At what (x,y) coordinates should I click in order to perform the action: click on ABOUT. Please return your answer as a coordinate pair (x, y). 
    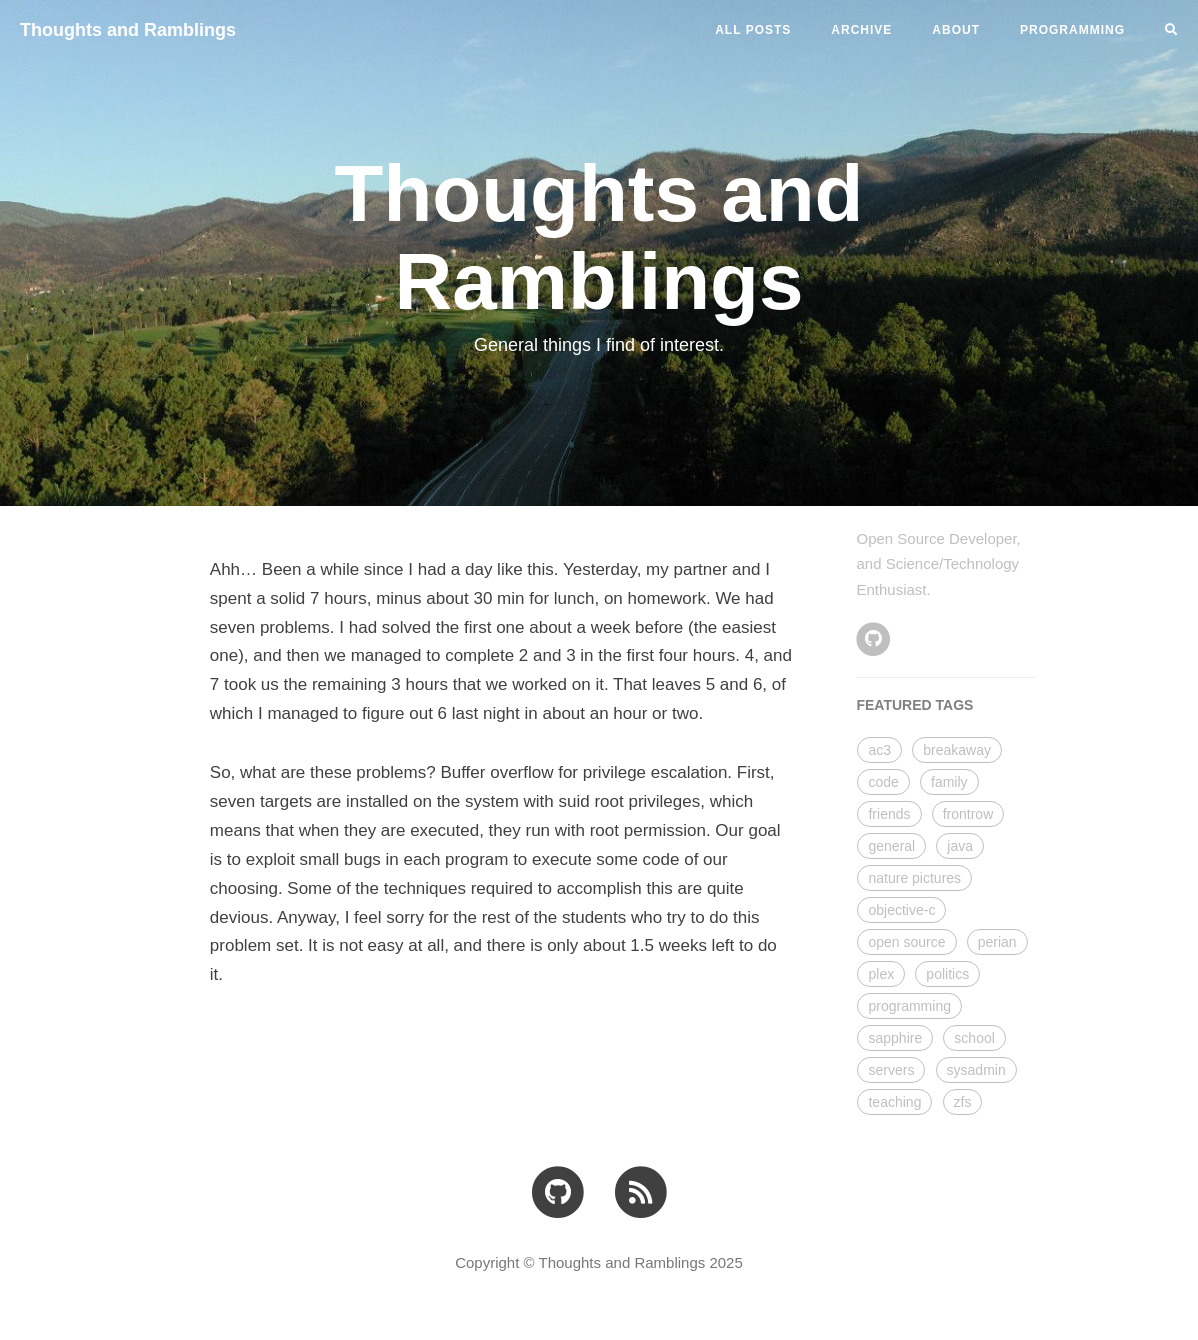
    Looking at the image, I should click on (956, 30).